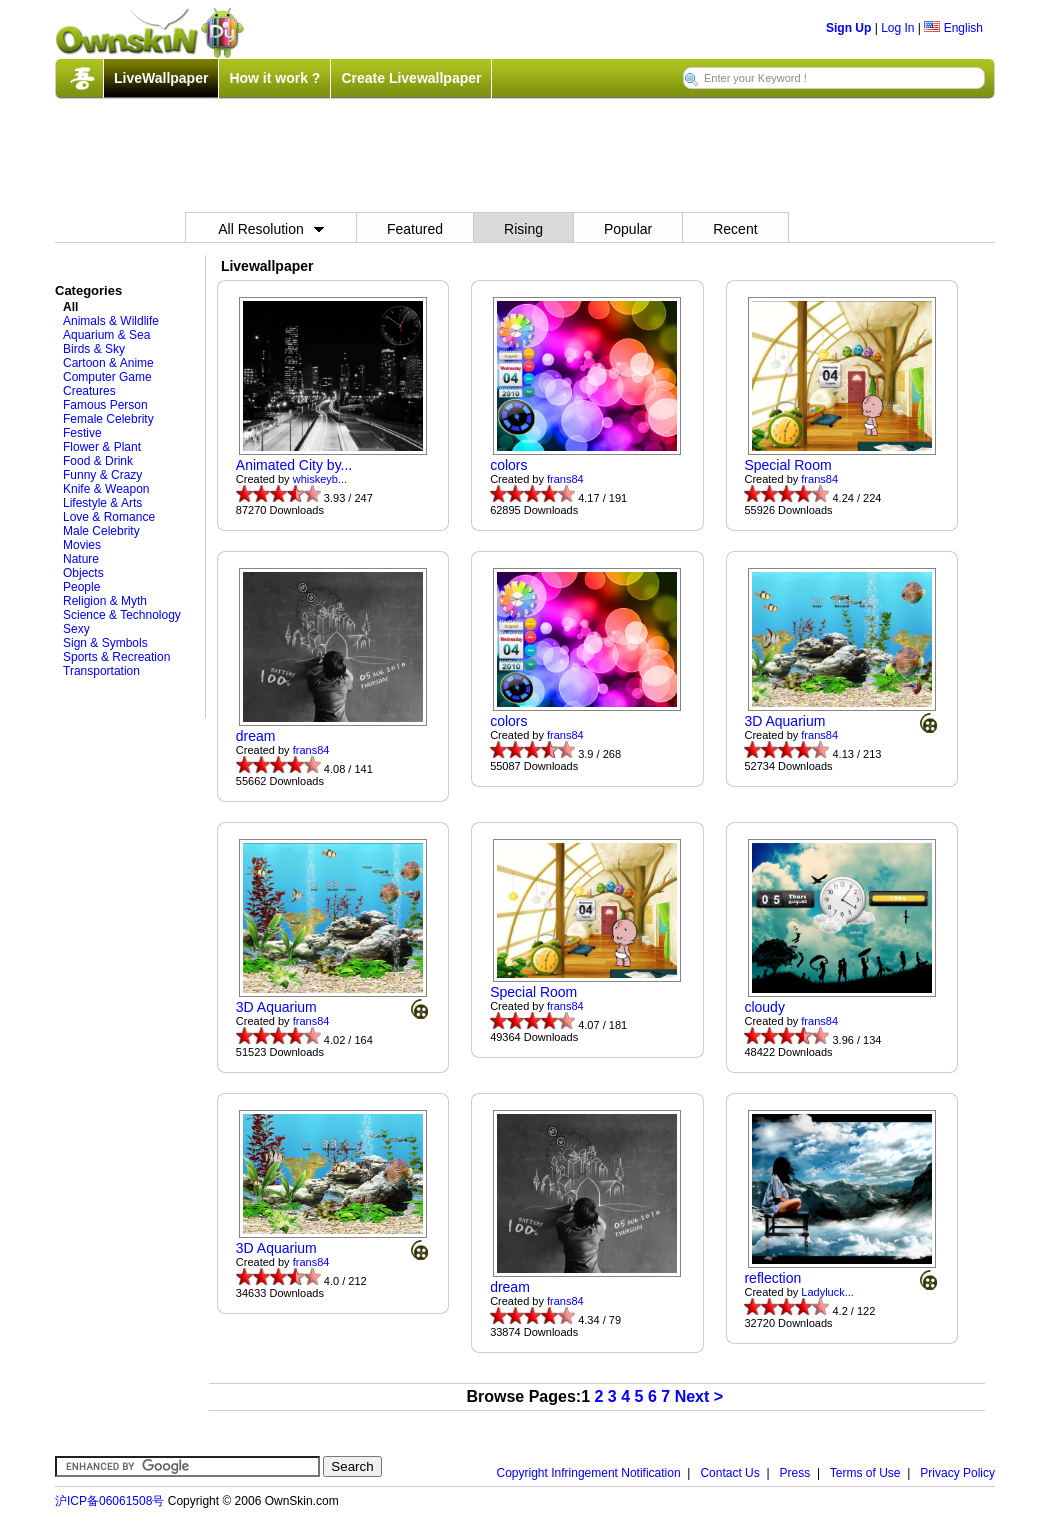  I want to click on Contact Us, so click(729, 1473).